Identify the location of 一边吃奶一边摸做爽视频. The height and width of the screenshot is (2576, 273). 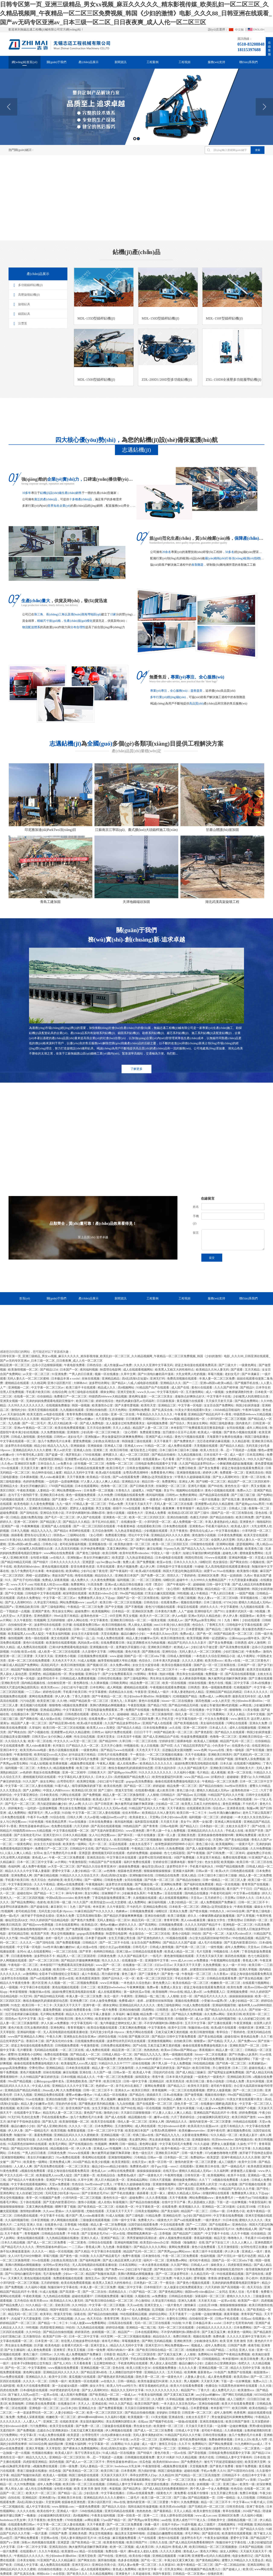
(63, 1481).